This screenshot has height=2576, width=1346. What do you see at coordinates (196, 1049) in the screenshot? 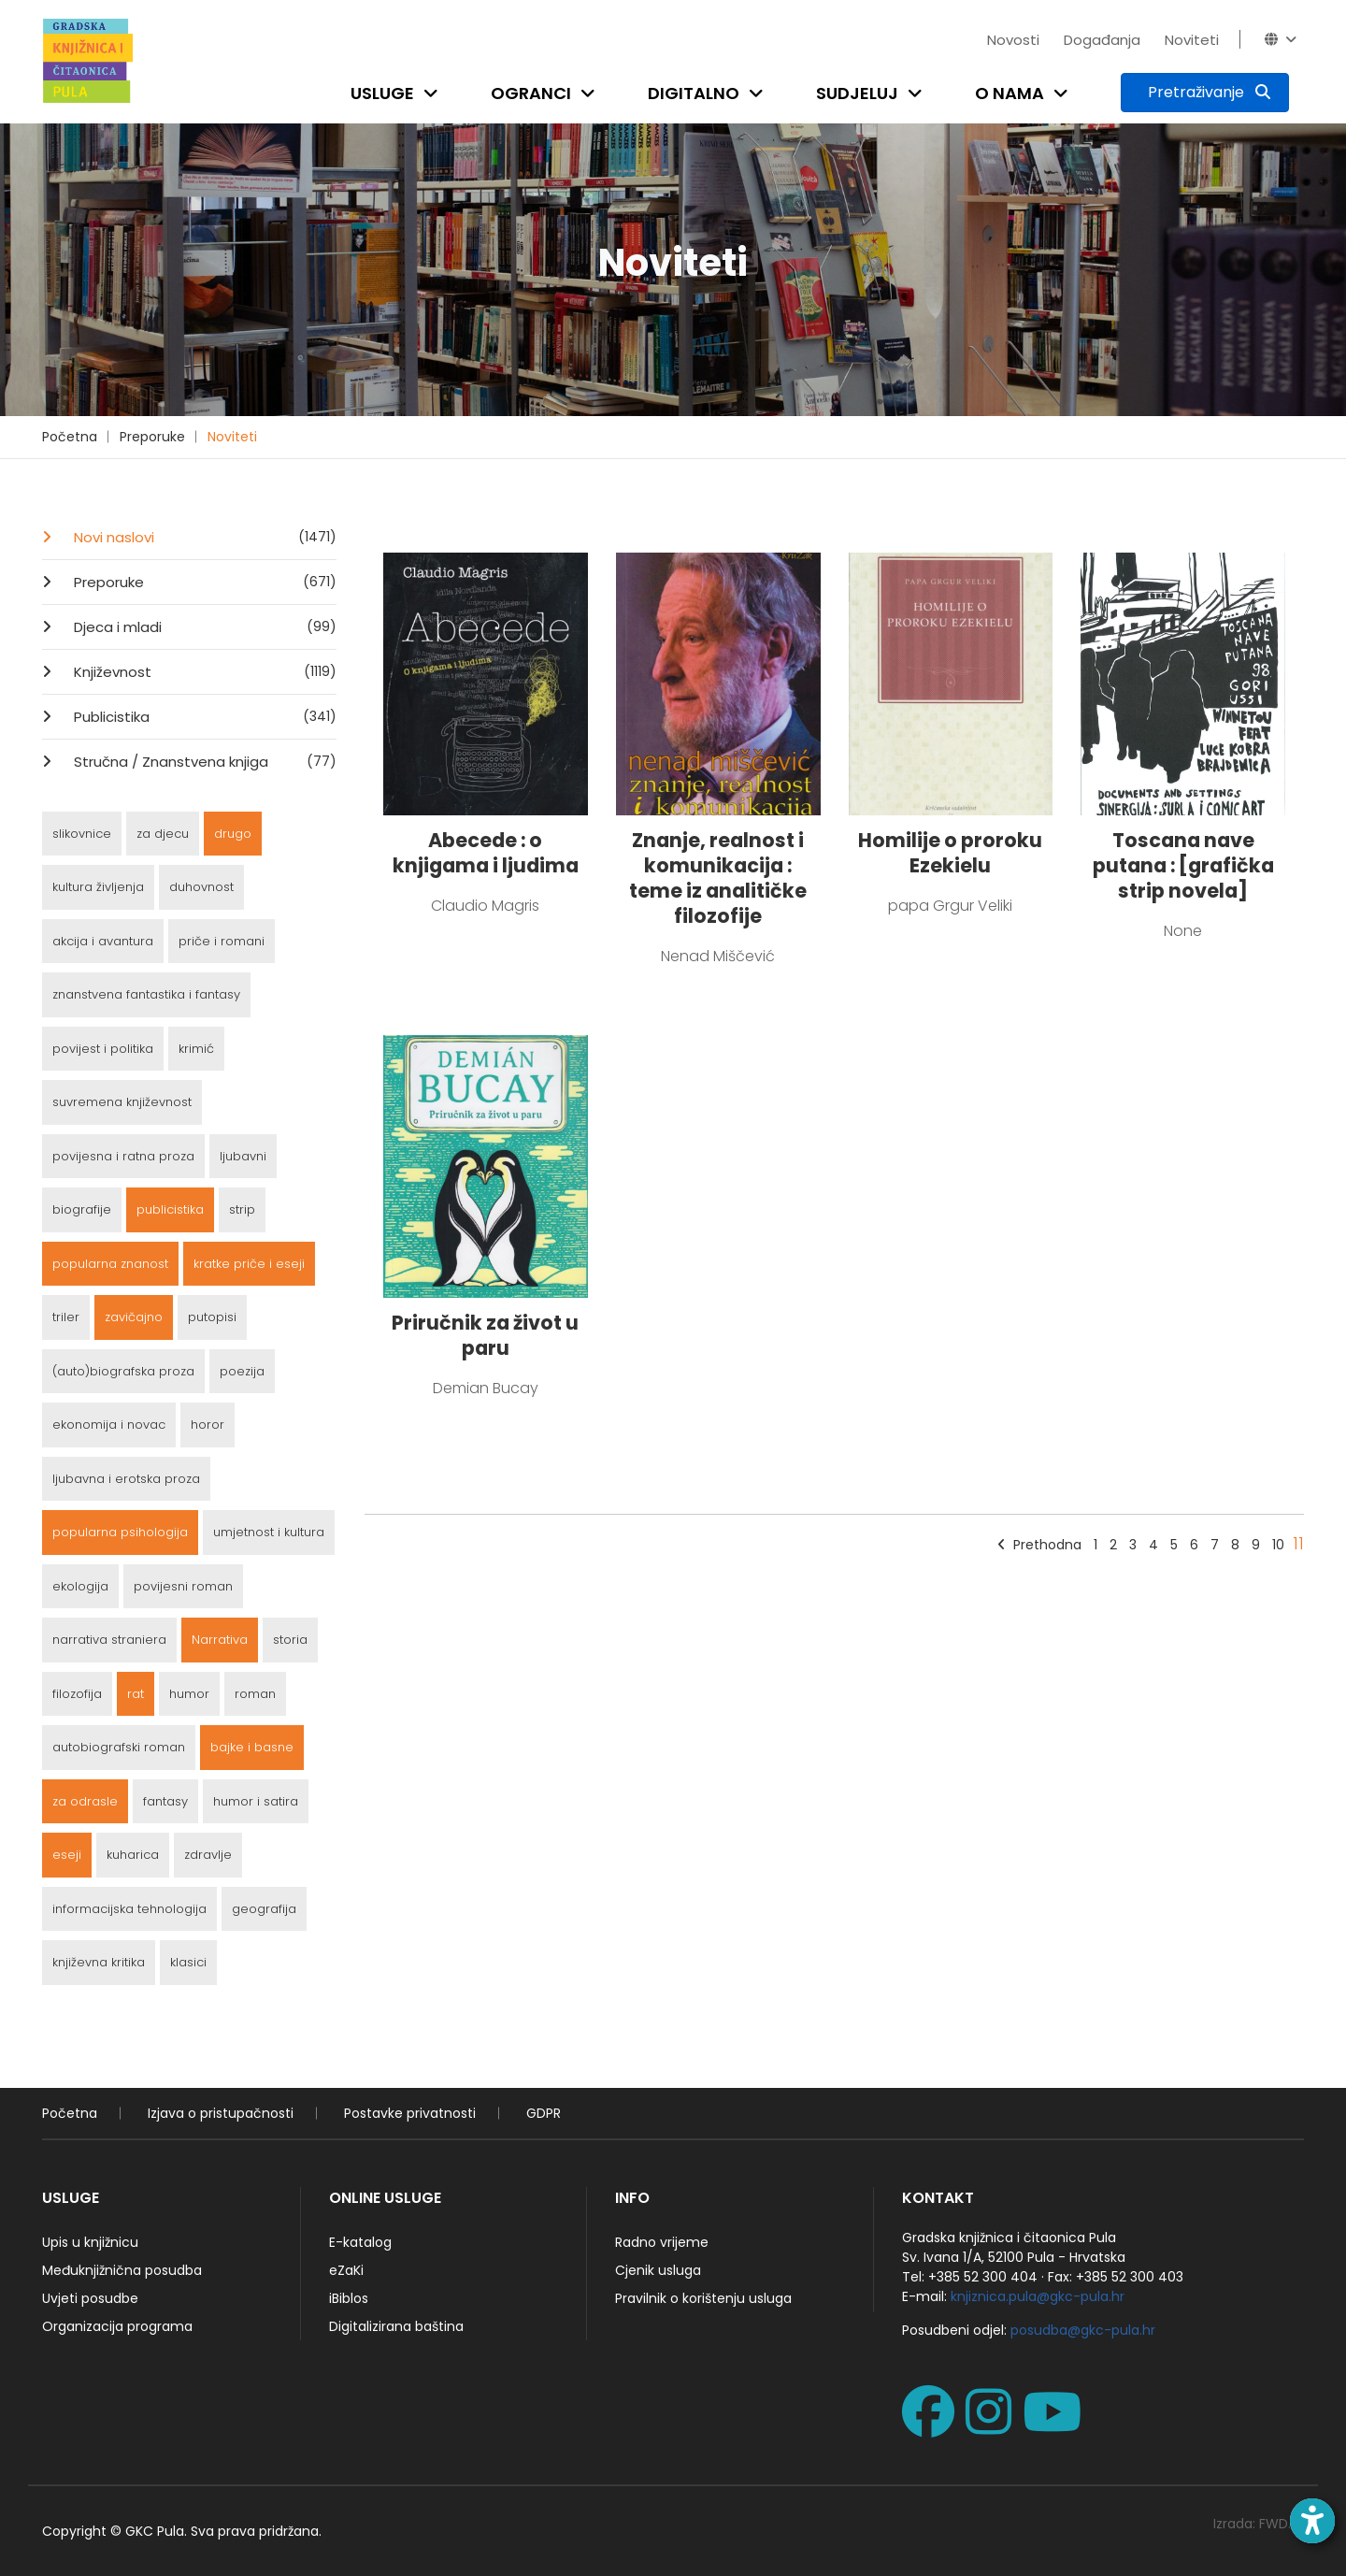
I see `krimić` at bounding box center [196, 1049].